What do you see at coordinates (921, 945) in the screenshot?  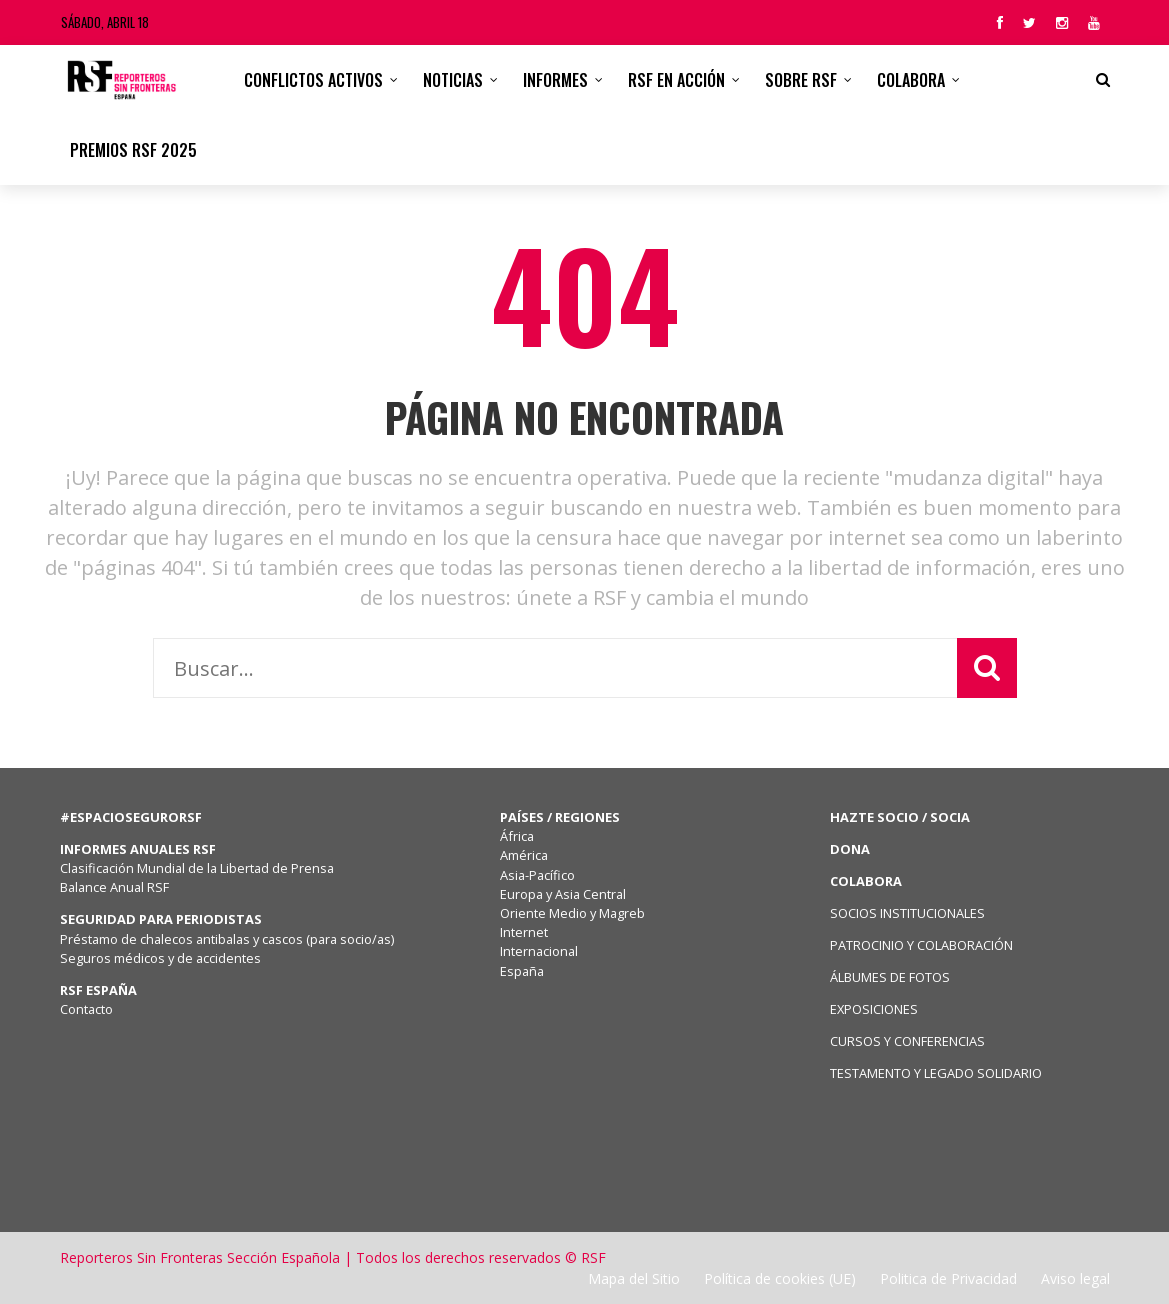 I see `PATROCINIO Y COLABORACIÓN` at bounding box center [921, 945].